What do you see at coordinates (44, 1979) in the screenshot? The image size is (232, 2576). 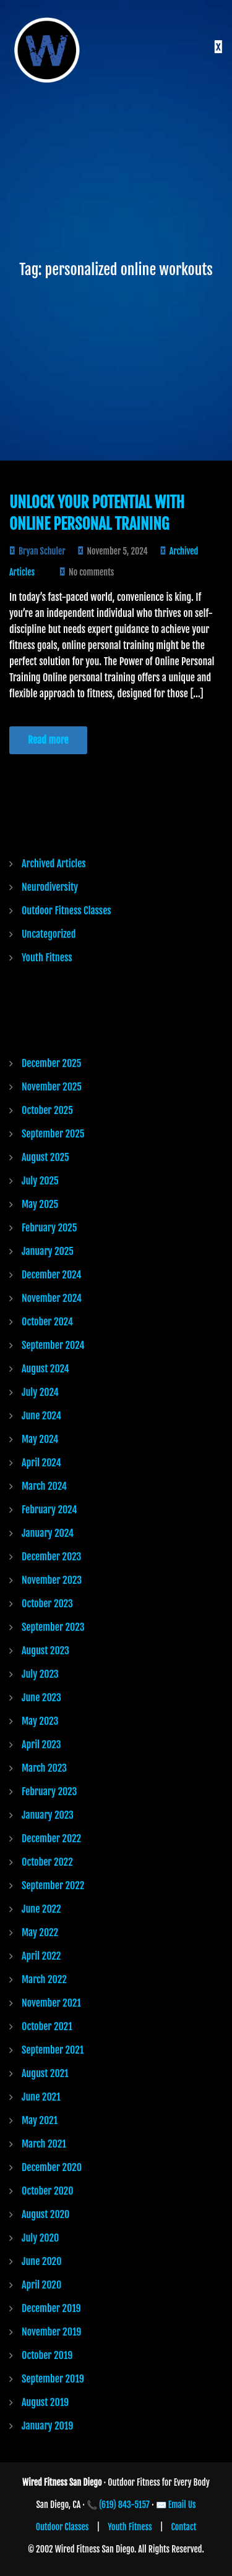 I see `March 2022` at bounding box center [44, 1979].